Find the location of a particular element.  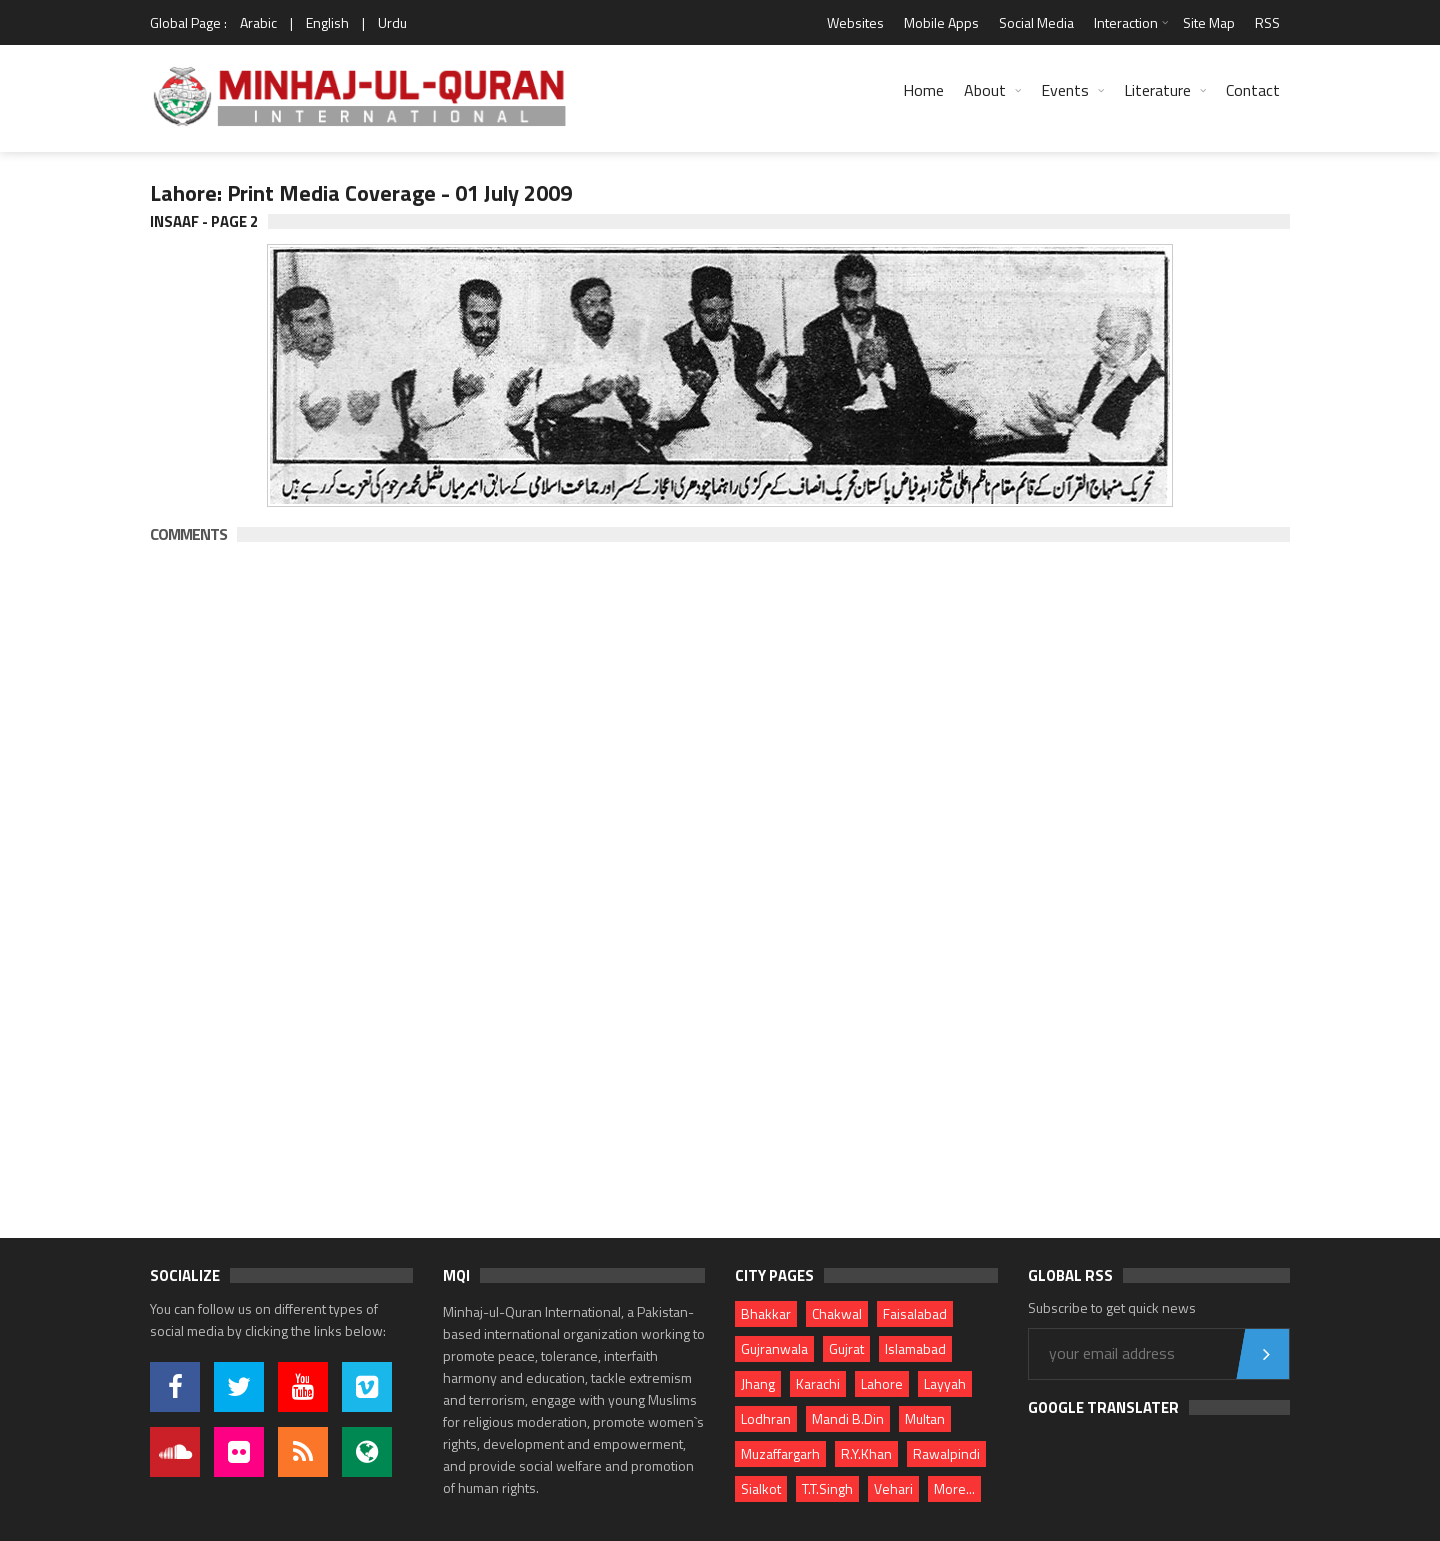

RSS is located at coordinates (1267, 22).